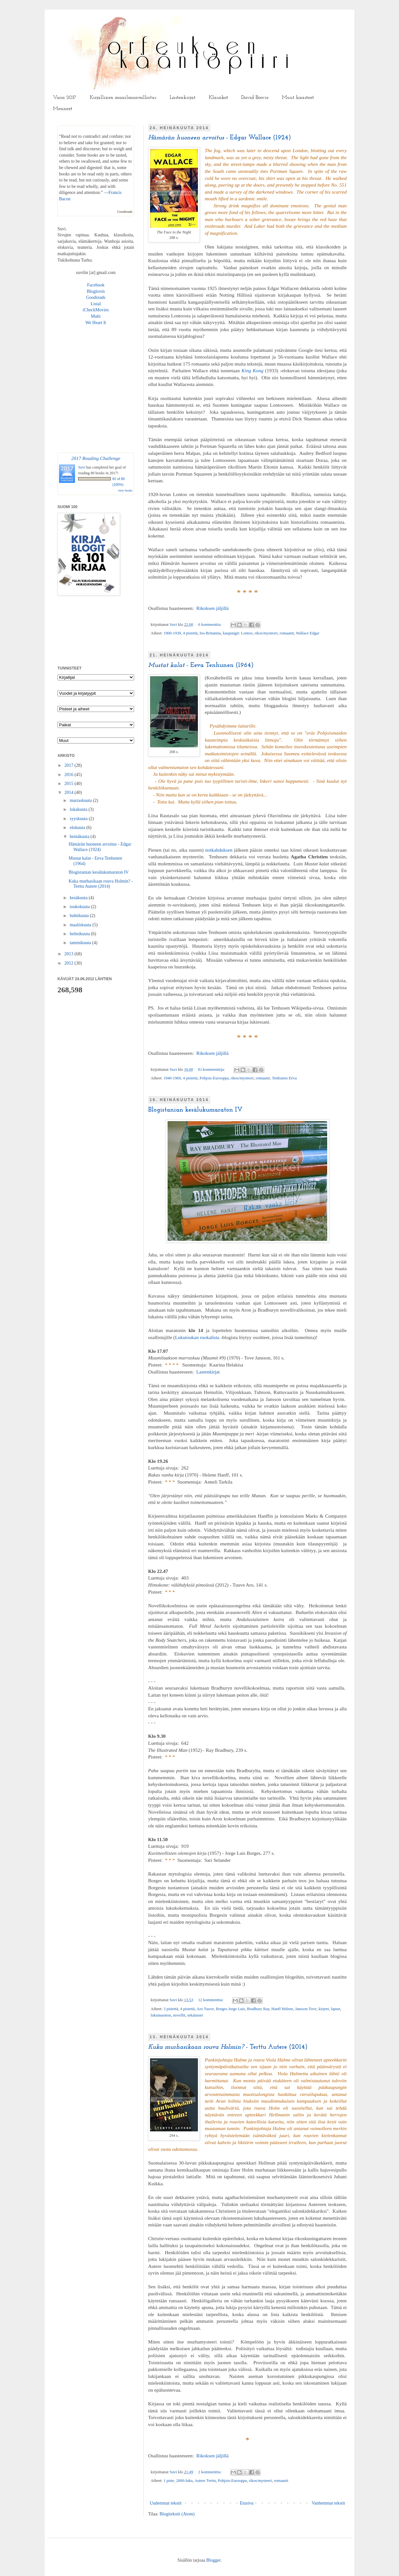 This screenshot has width=399, height=2576. I want to click on 6 kommenttia:, so click(210, 624).